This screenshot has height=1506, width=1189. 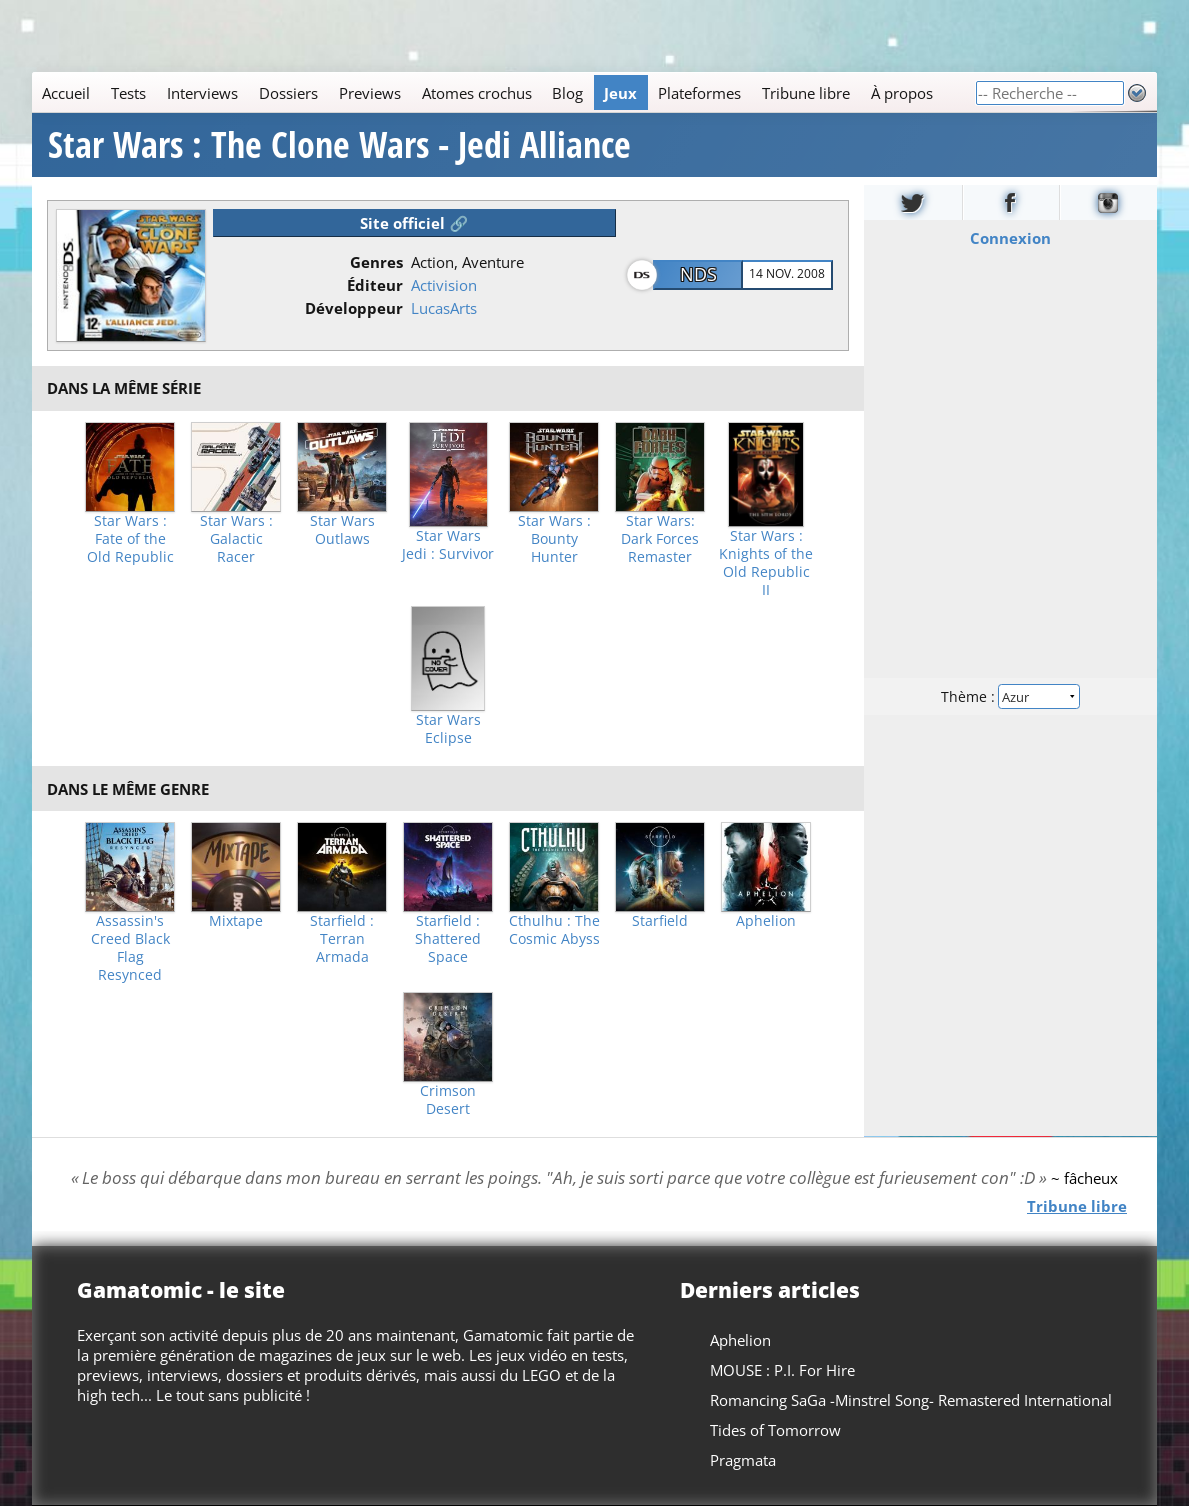 I want to click on Connexion, so click(x=1010, y=238).